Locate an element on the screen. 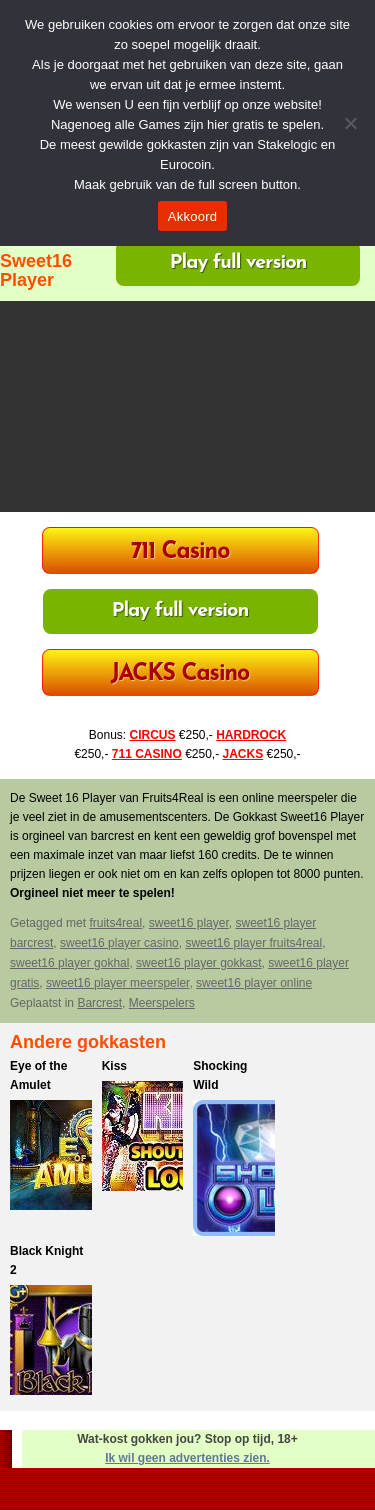 The height and width of the screenshot is (1510, 375). sweet16 player meerspeler is located at coordinates (117, 983).